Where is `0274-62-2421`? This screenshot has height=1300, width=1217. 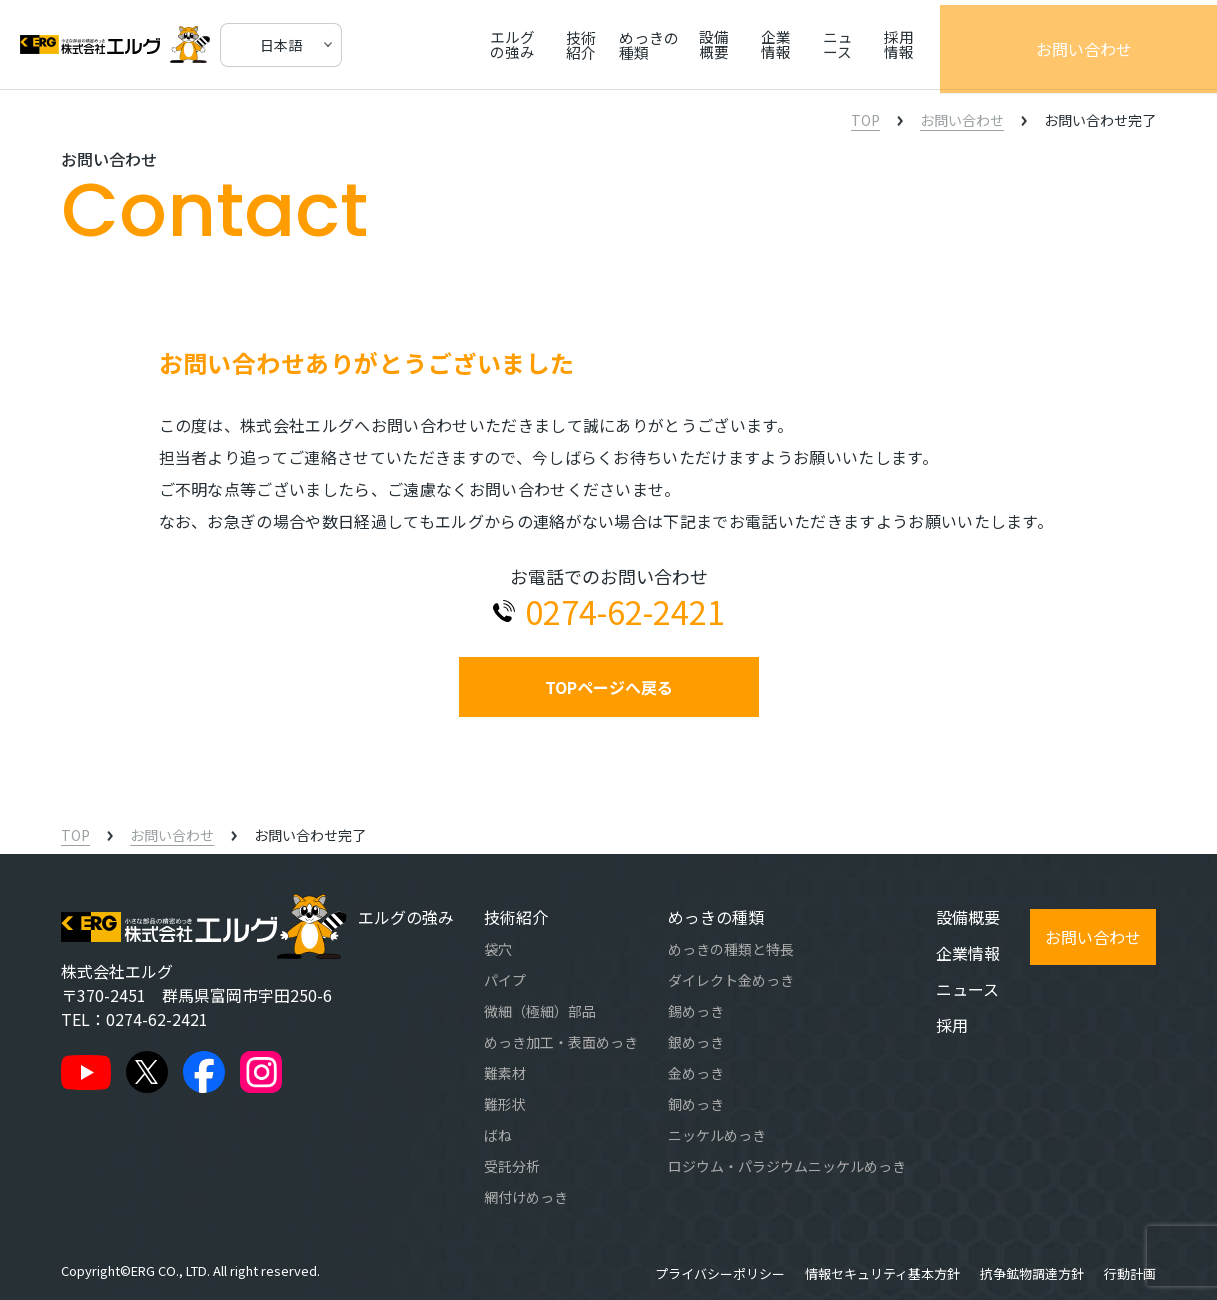
0274-62-2421 is located at coordinates (157, 1019).